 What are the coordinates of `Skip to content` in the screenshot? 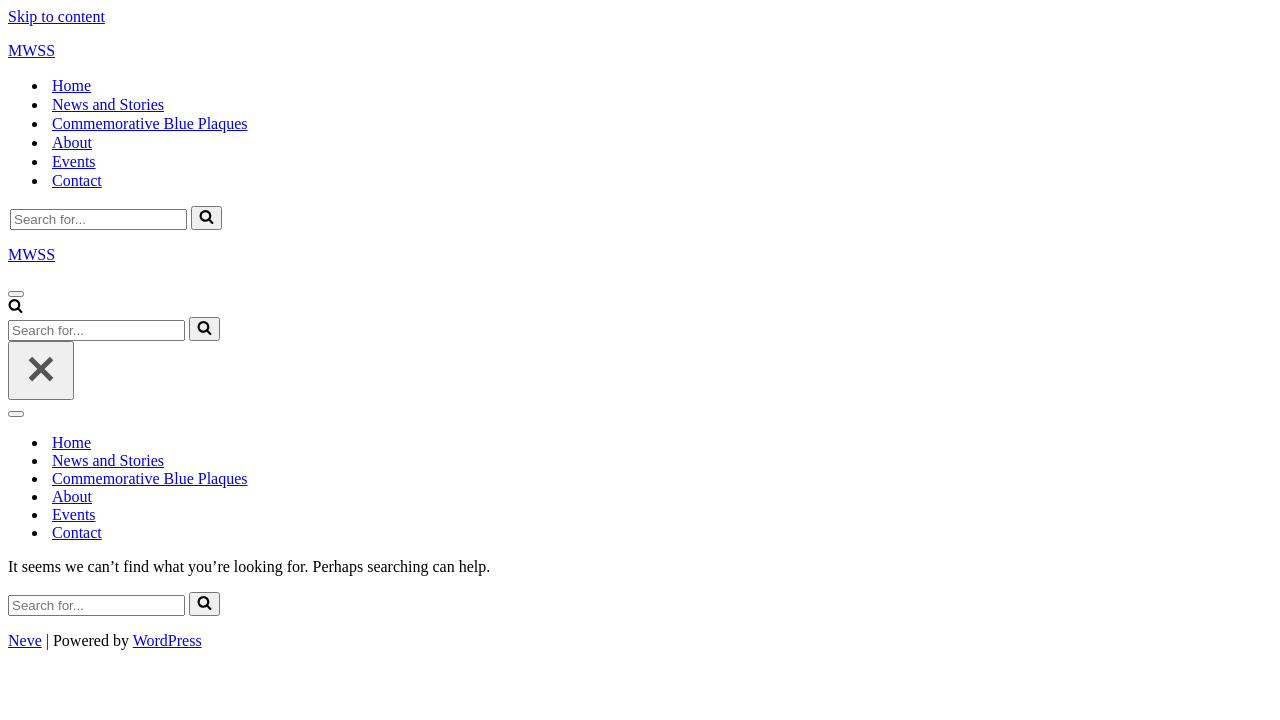 It's located at (56, 16).